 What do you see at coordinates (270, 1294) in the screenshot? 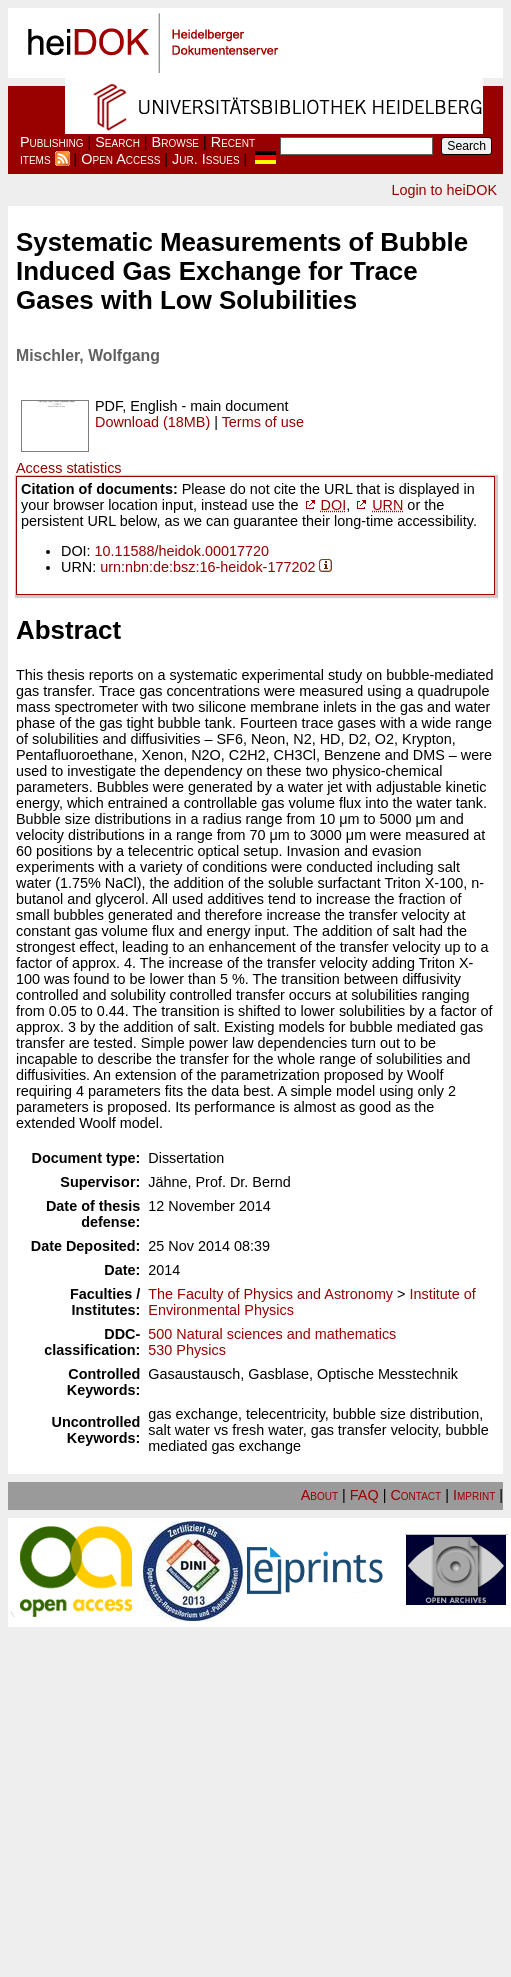
I see `The Faculty of Physics and Astronomy` at bounding box center [270, 1294].